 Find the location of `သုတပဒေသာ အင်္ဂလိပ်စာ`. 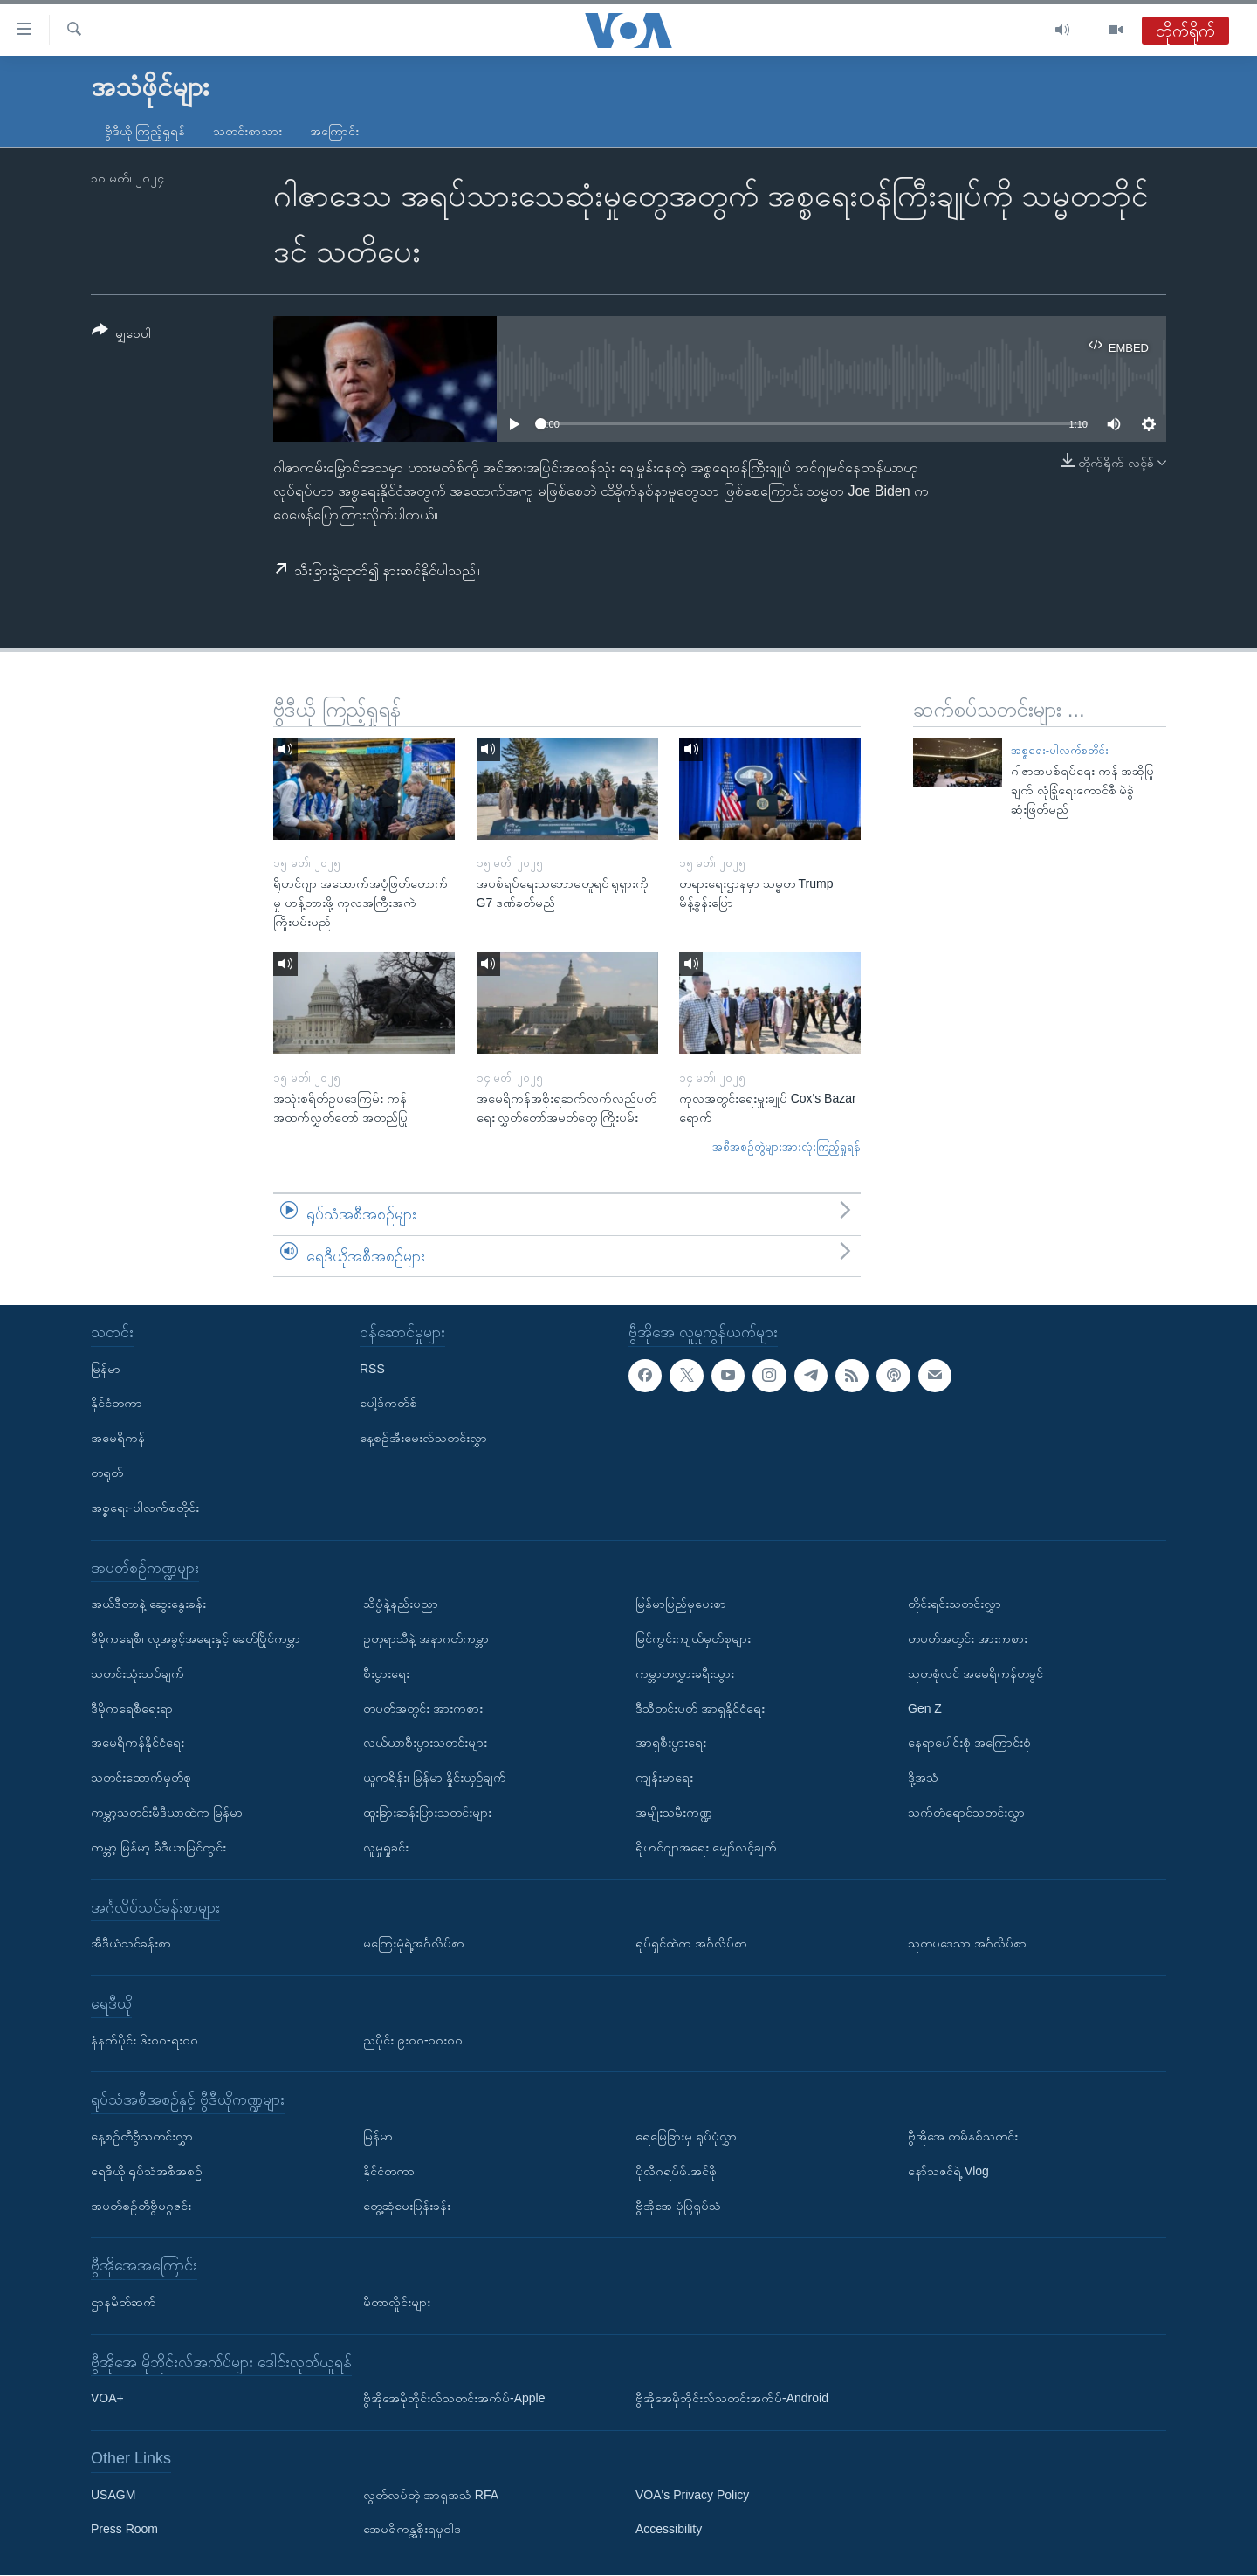

သုတပဒေသာ အင်္ဂလိပ်စာ is located at coordinates (967, 1944).